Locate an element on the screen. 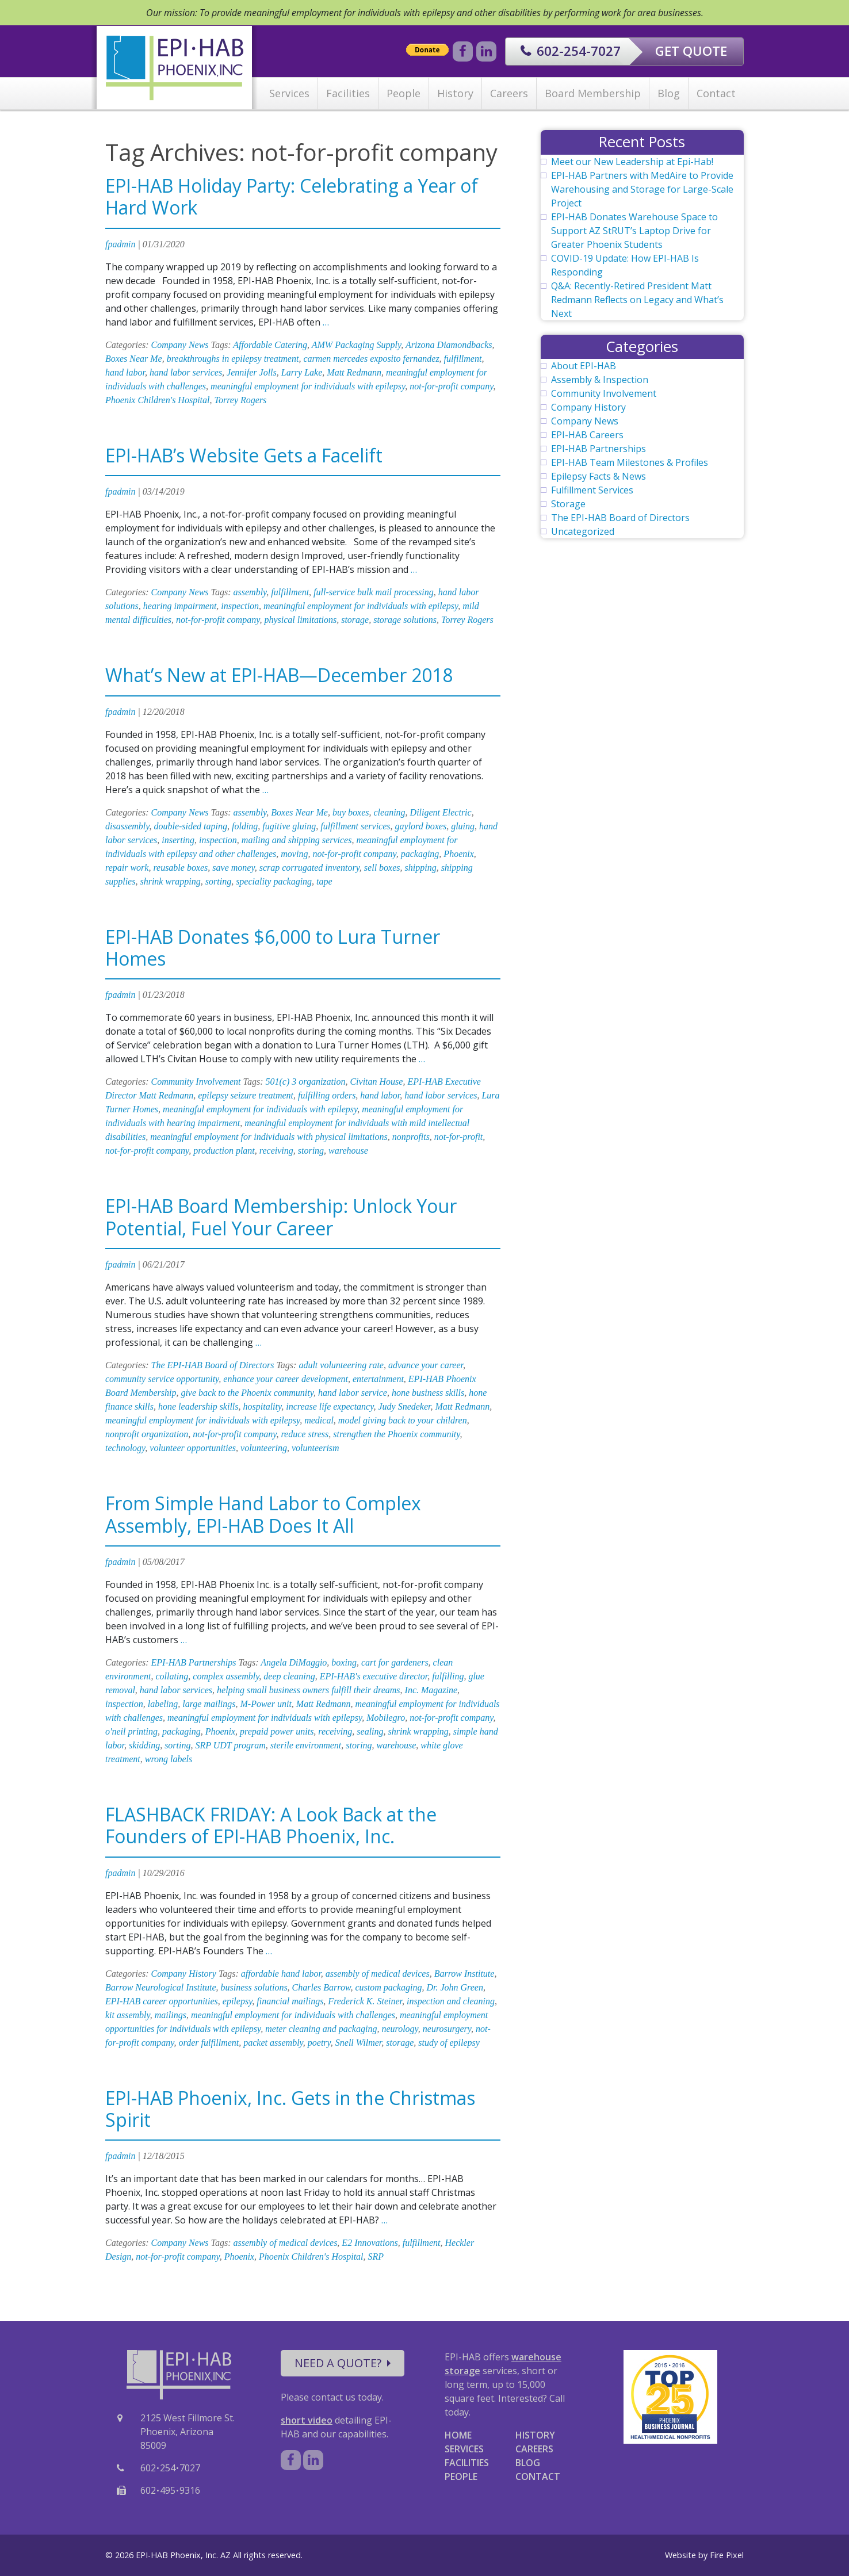 The height and width of the screenshot is (2576, 849). Epilepsy Facts & News is located at coordinates (598, 476).